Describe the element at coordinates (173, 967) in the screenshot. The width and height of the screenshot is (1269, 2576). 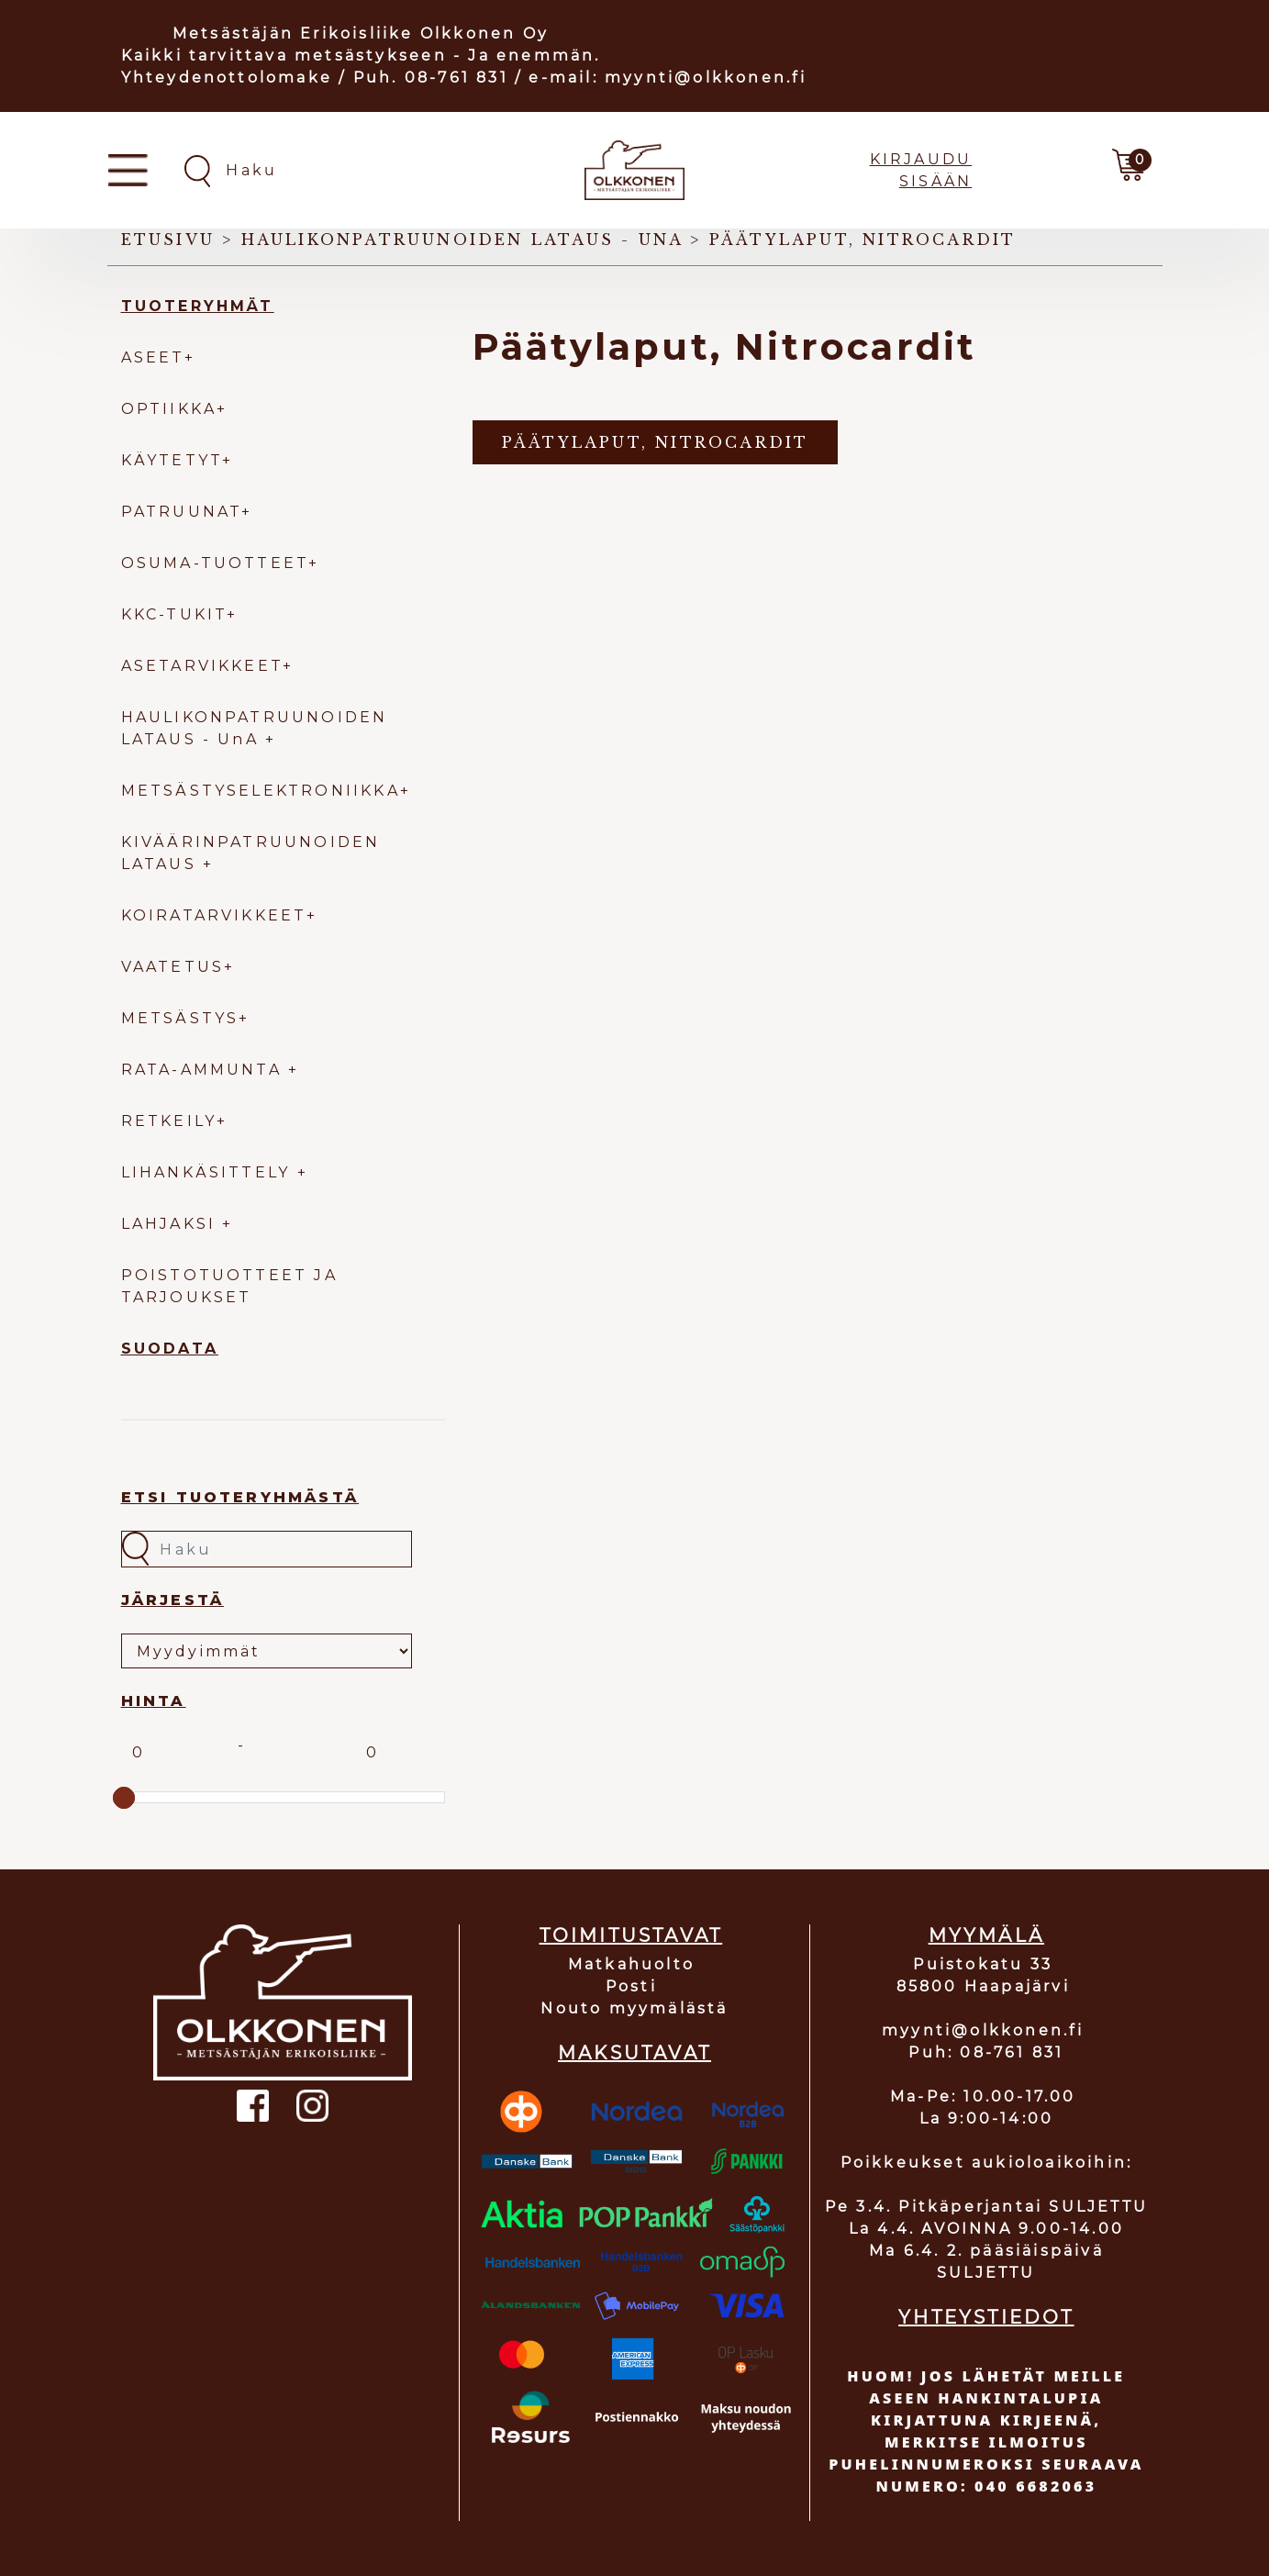
I see `VAATETUS` at that location.